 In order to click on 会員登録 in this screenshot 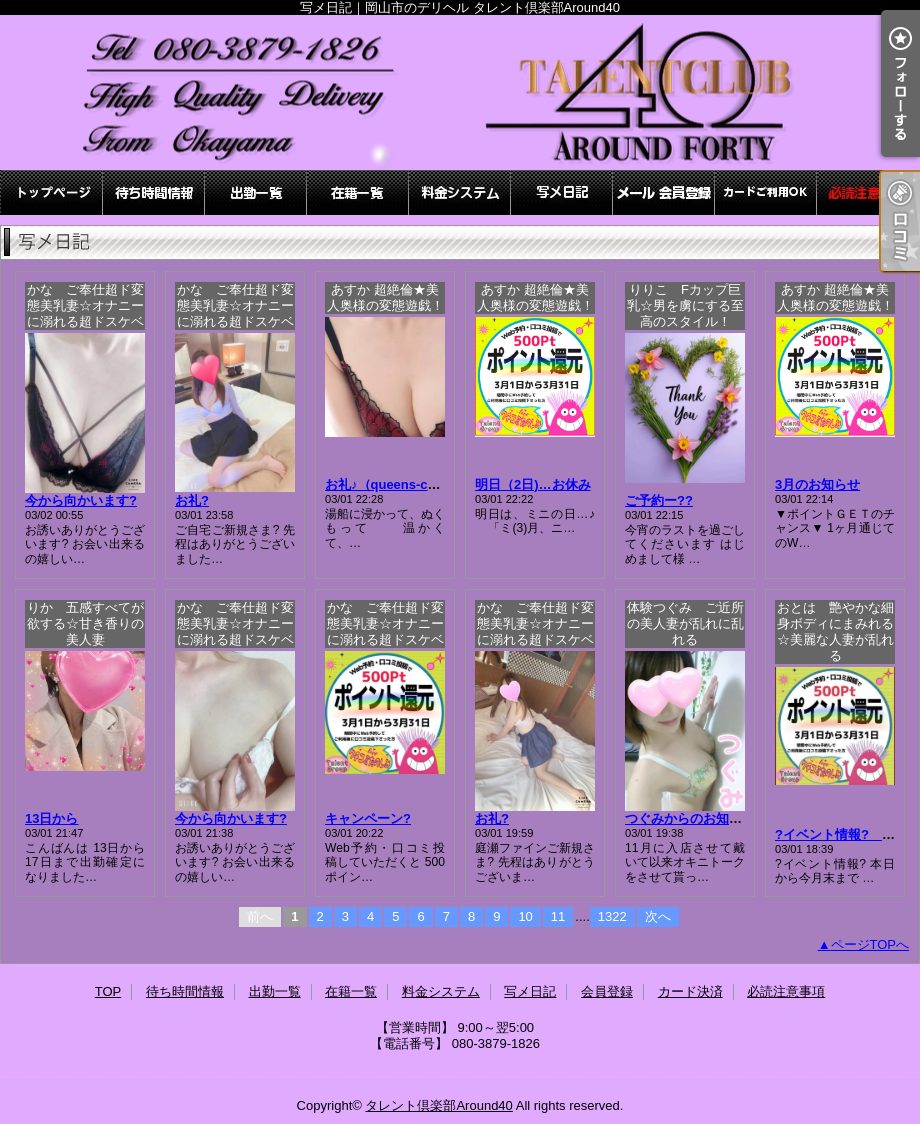, I will do `click(664, 192)`.